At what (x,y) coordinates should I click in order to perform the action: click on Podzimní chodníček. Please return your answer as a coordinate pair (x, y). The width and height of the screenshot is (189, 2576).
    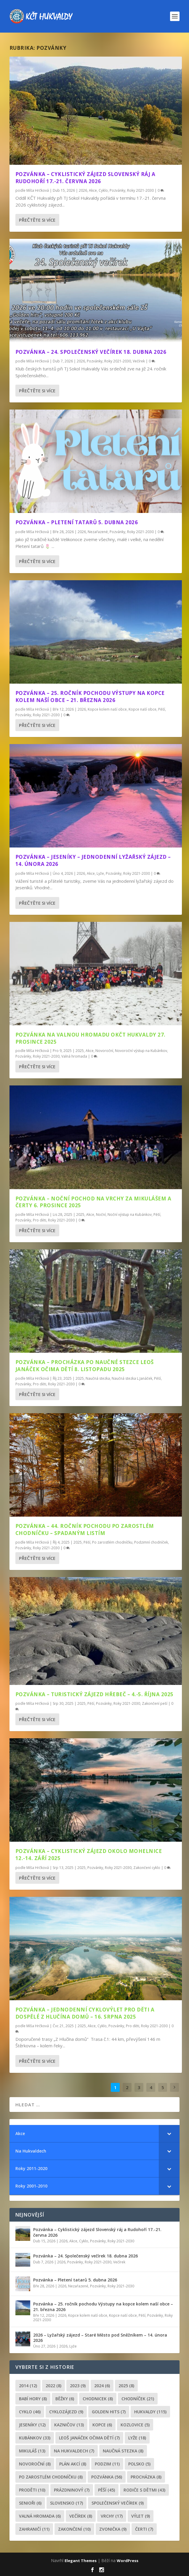
    Looking at the image, I should click on (151, 1542).